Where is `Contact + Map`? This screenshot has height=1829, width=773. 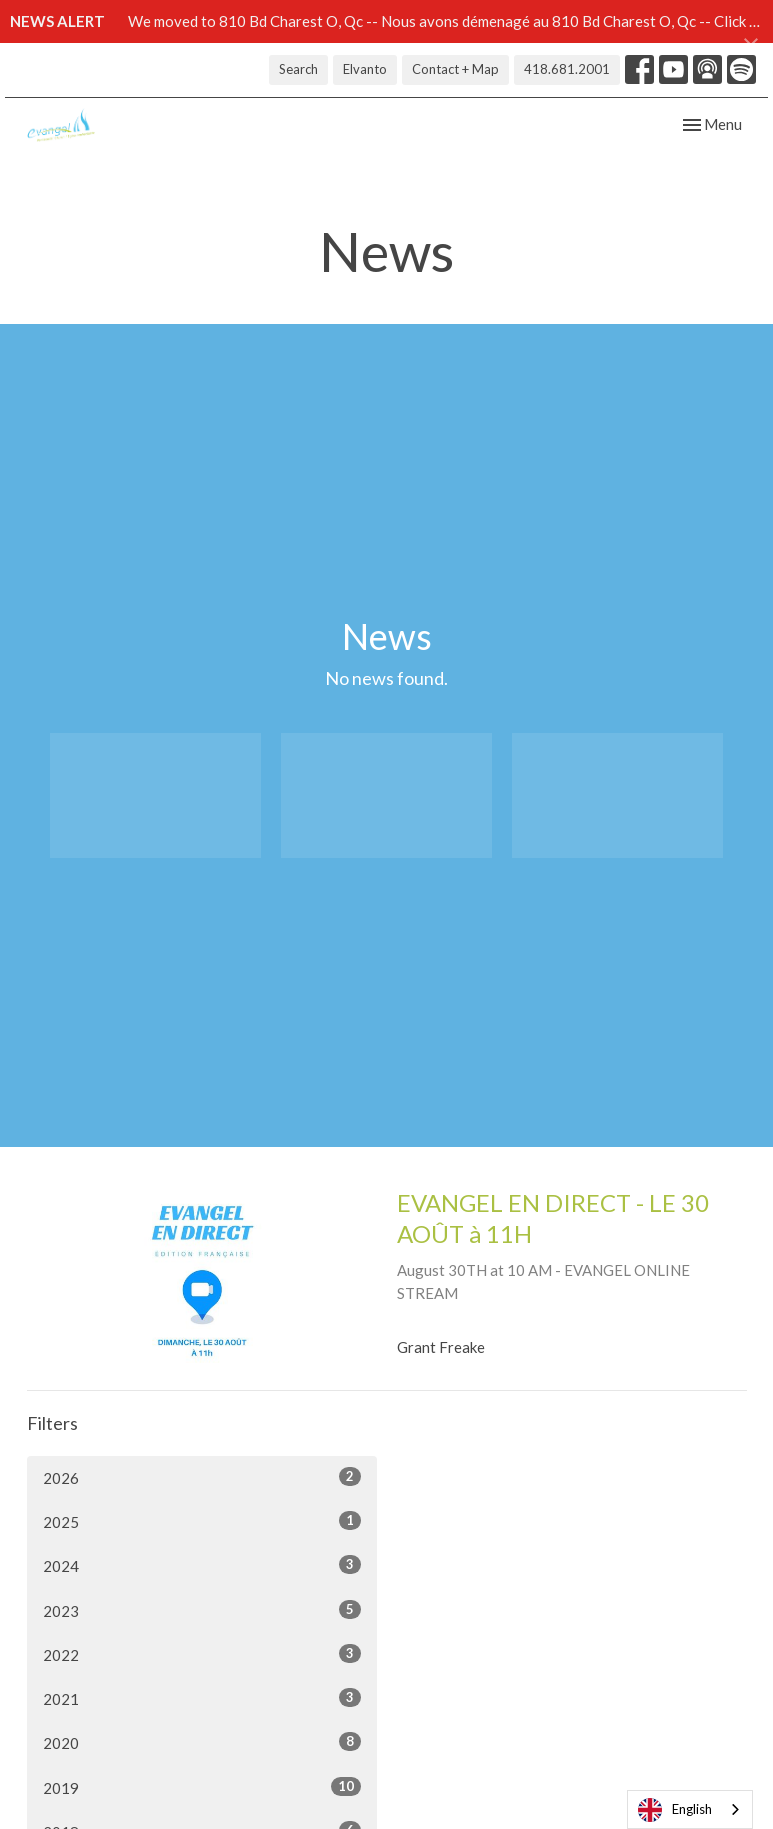 Contact + Map is located at coordinates (455, 69).